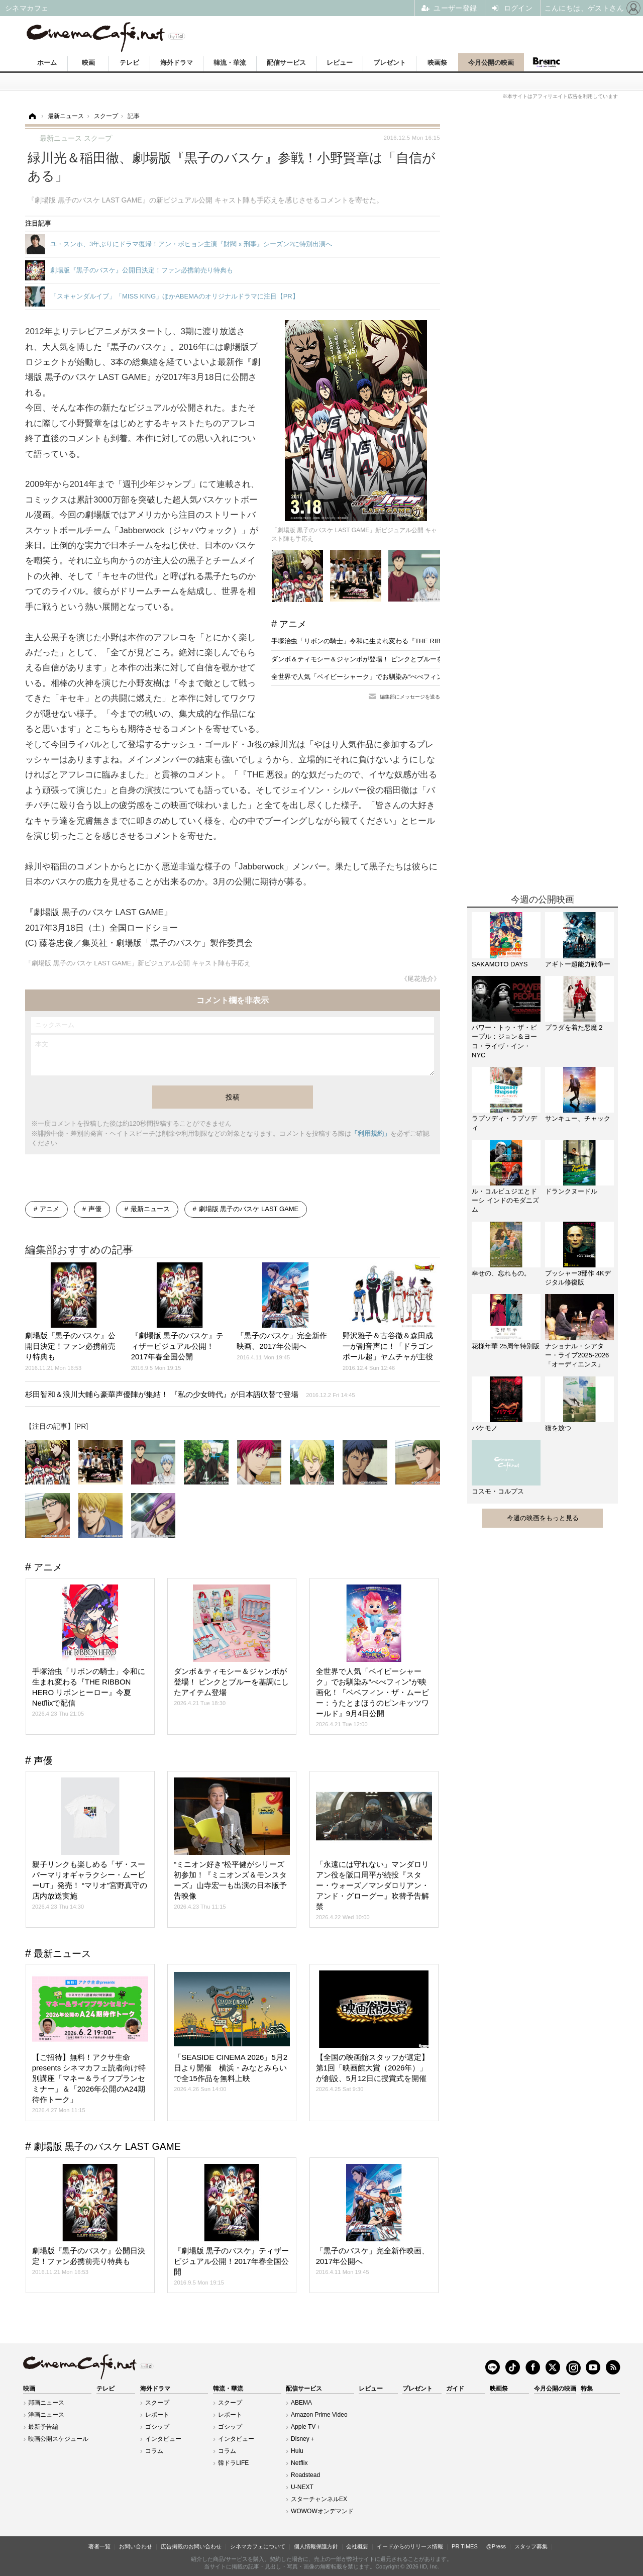 This screenshot has height=2576, width=643. What do you see at coordinates (46, 2402) in the screenshot?
I see `邦画ニュース` at bounding box center [46, 2402].